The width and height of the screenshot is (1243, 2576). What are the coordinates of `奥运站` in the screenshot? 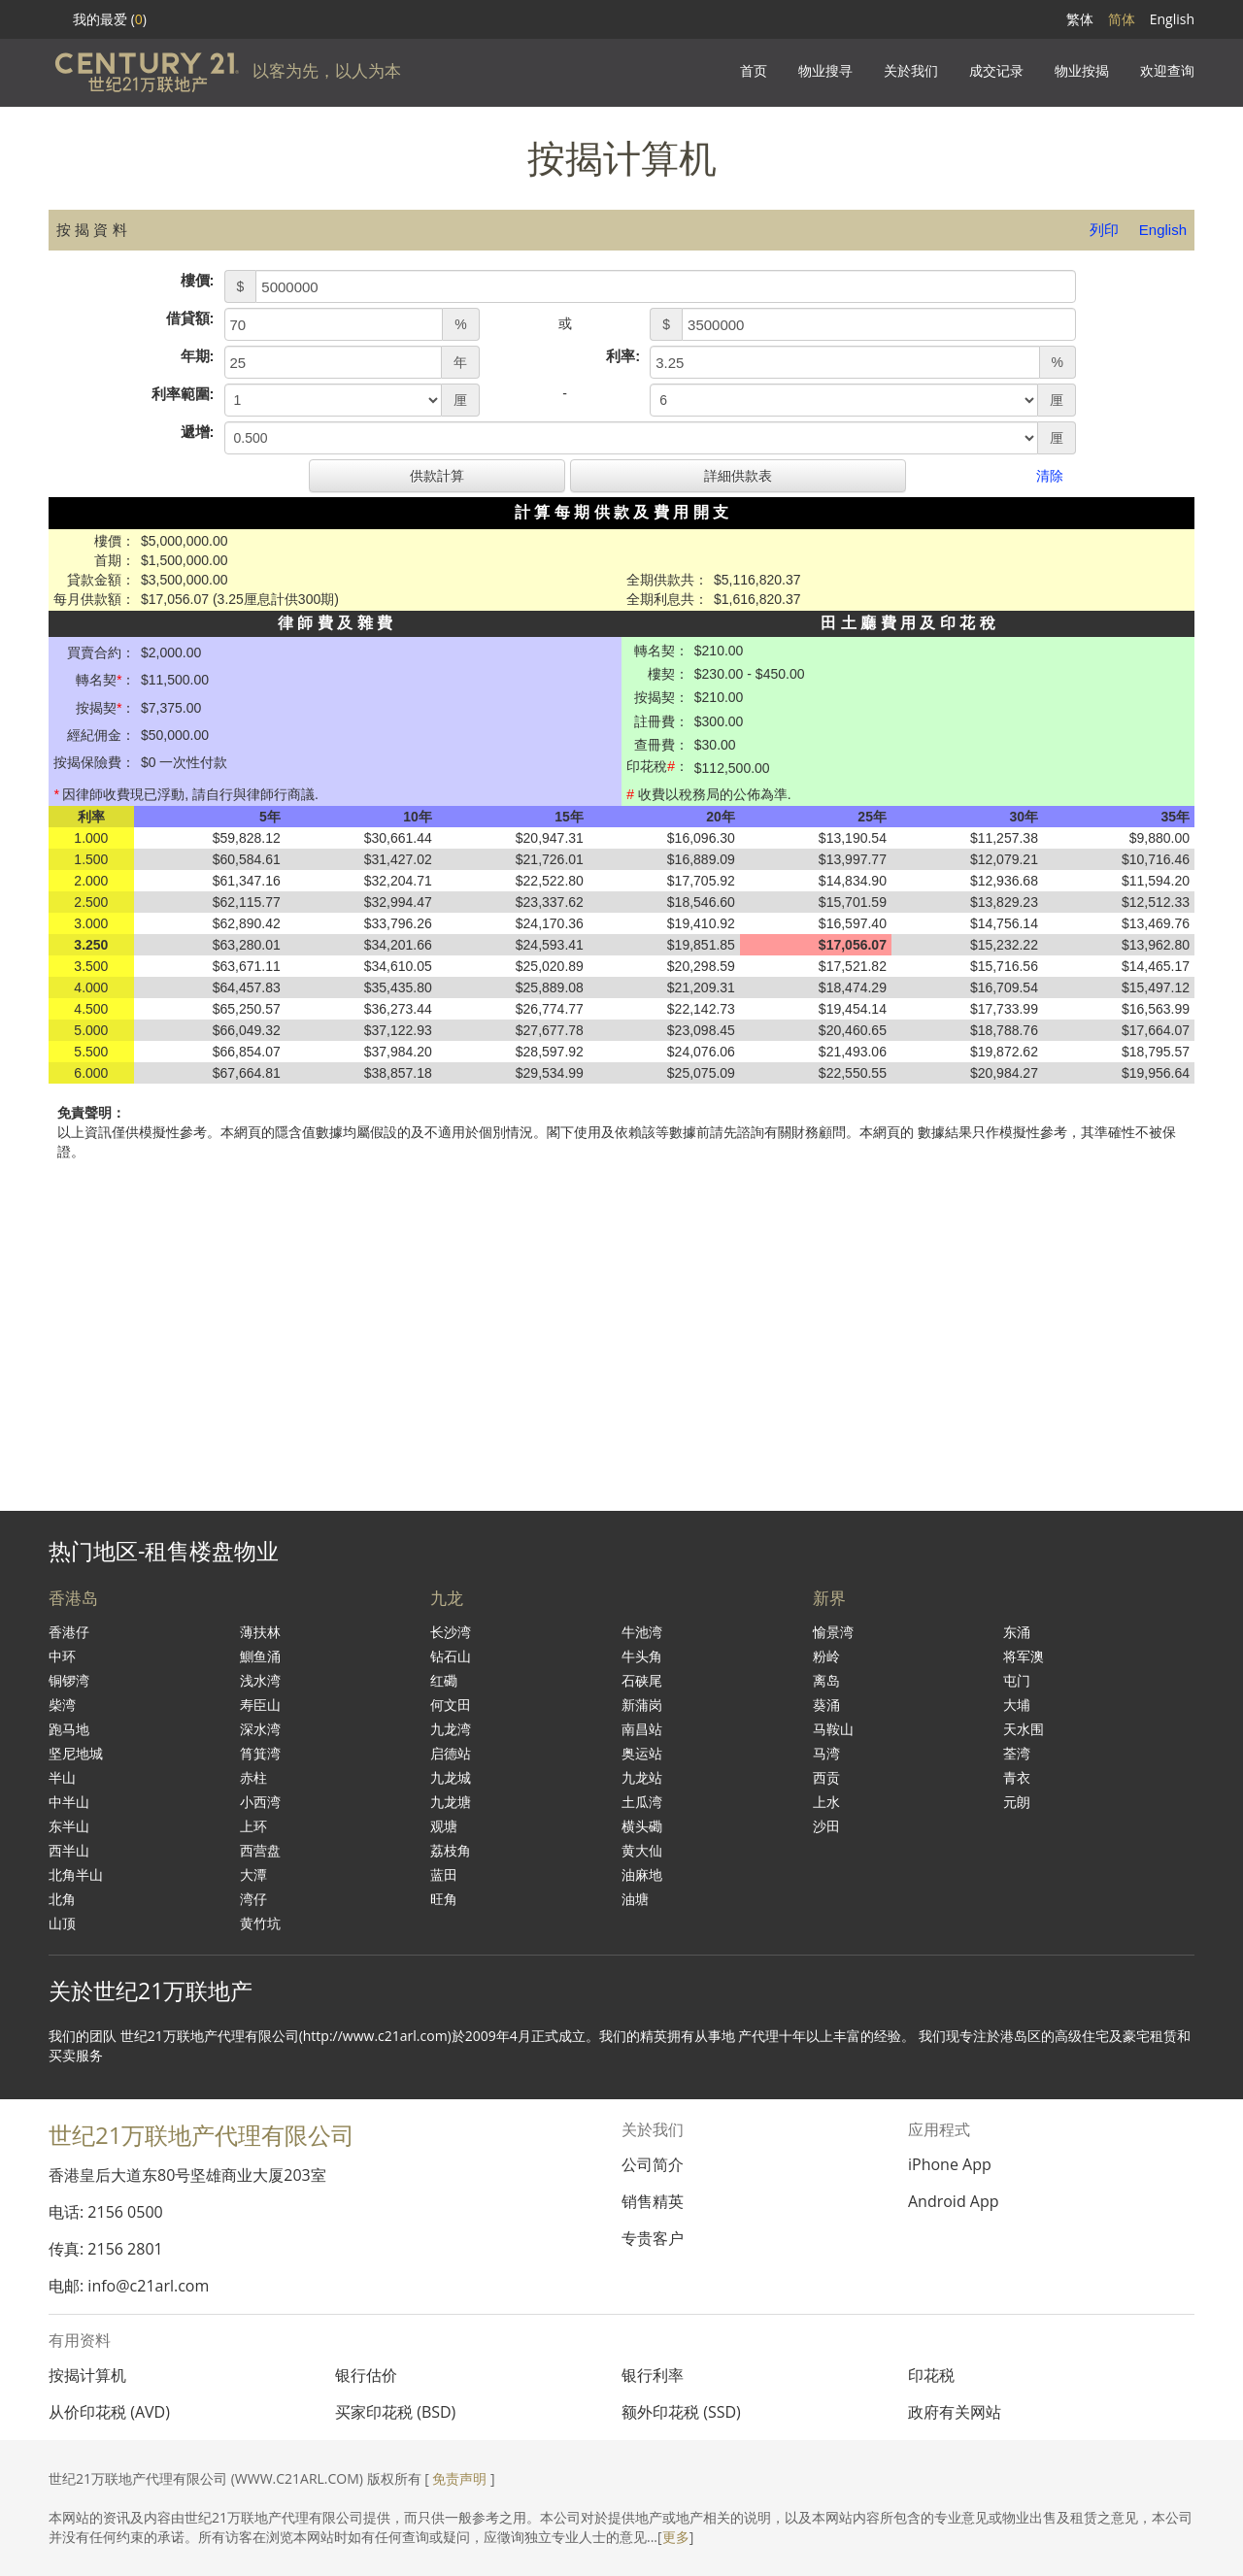 It's located at (642, 1753).